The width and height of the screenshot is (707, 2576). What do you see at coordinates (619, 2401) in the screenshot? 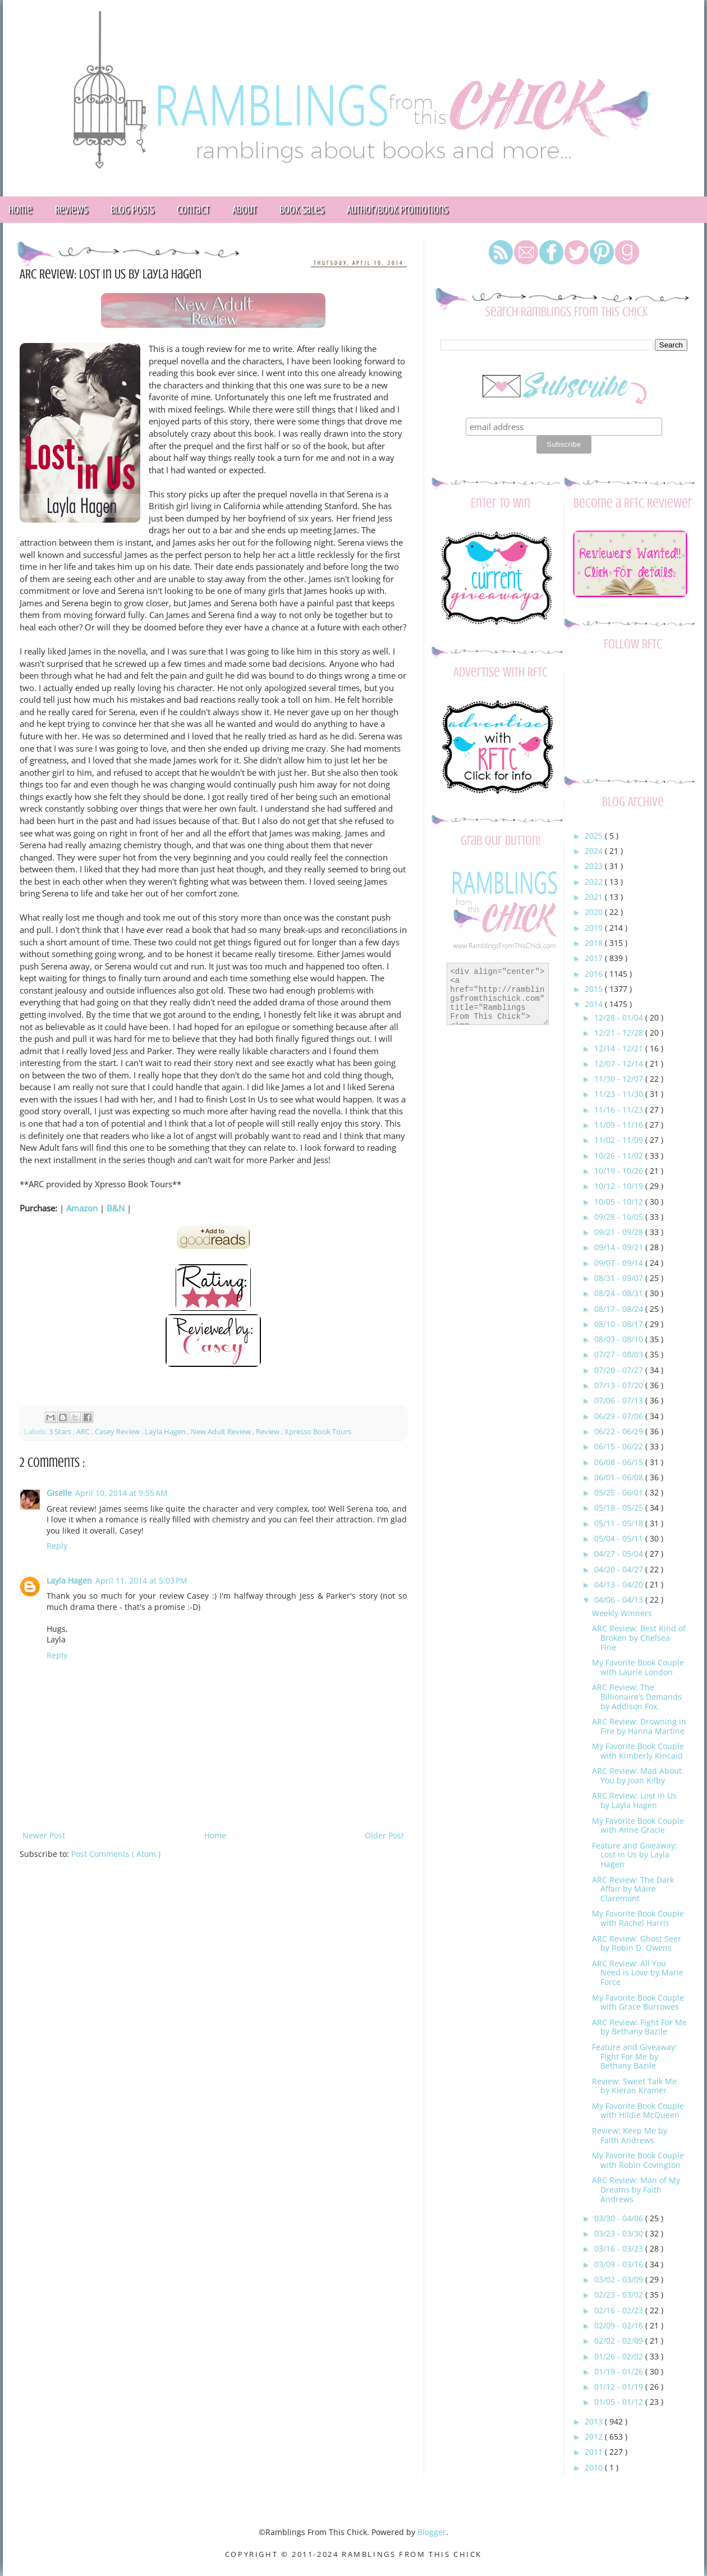
I see `01/05 - 01/12` at bounding box center [619, 2401].